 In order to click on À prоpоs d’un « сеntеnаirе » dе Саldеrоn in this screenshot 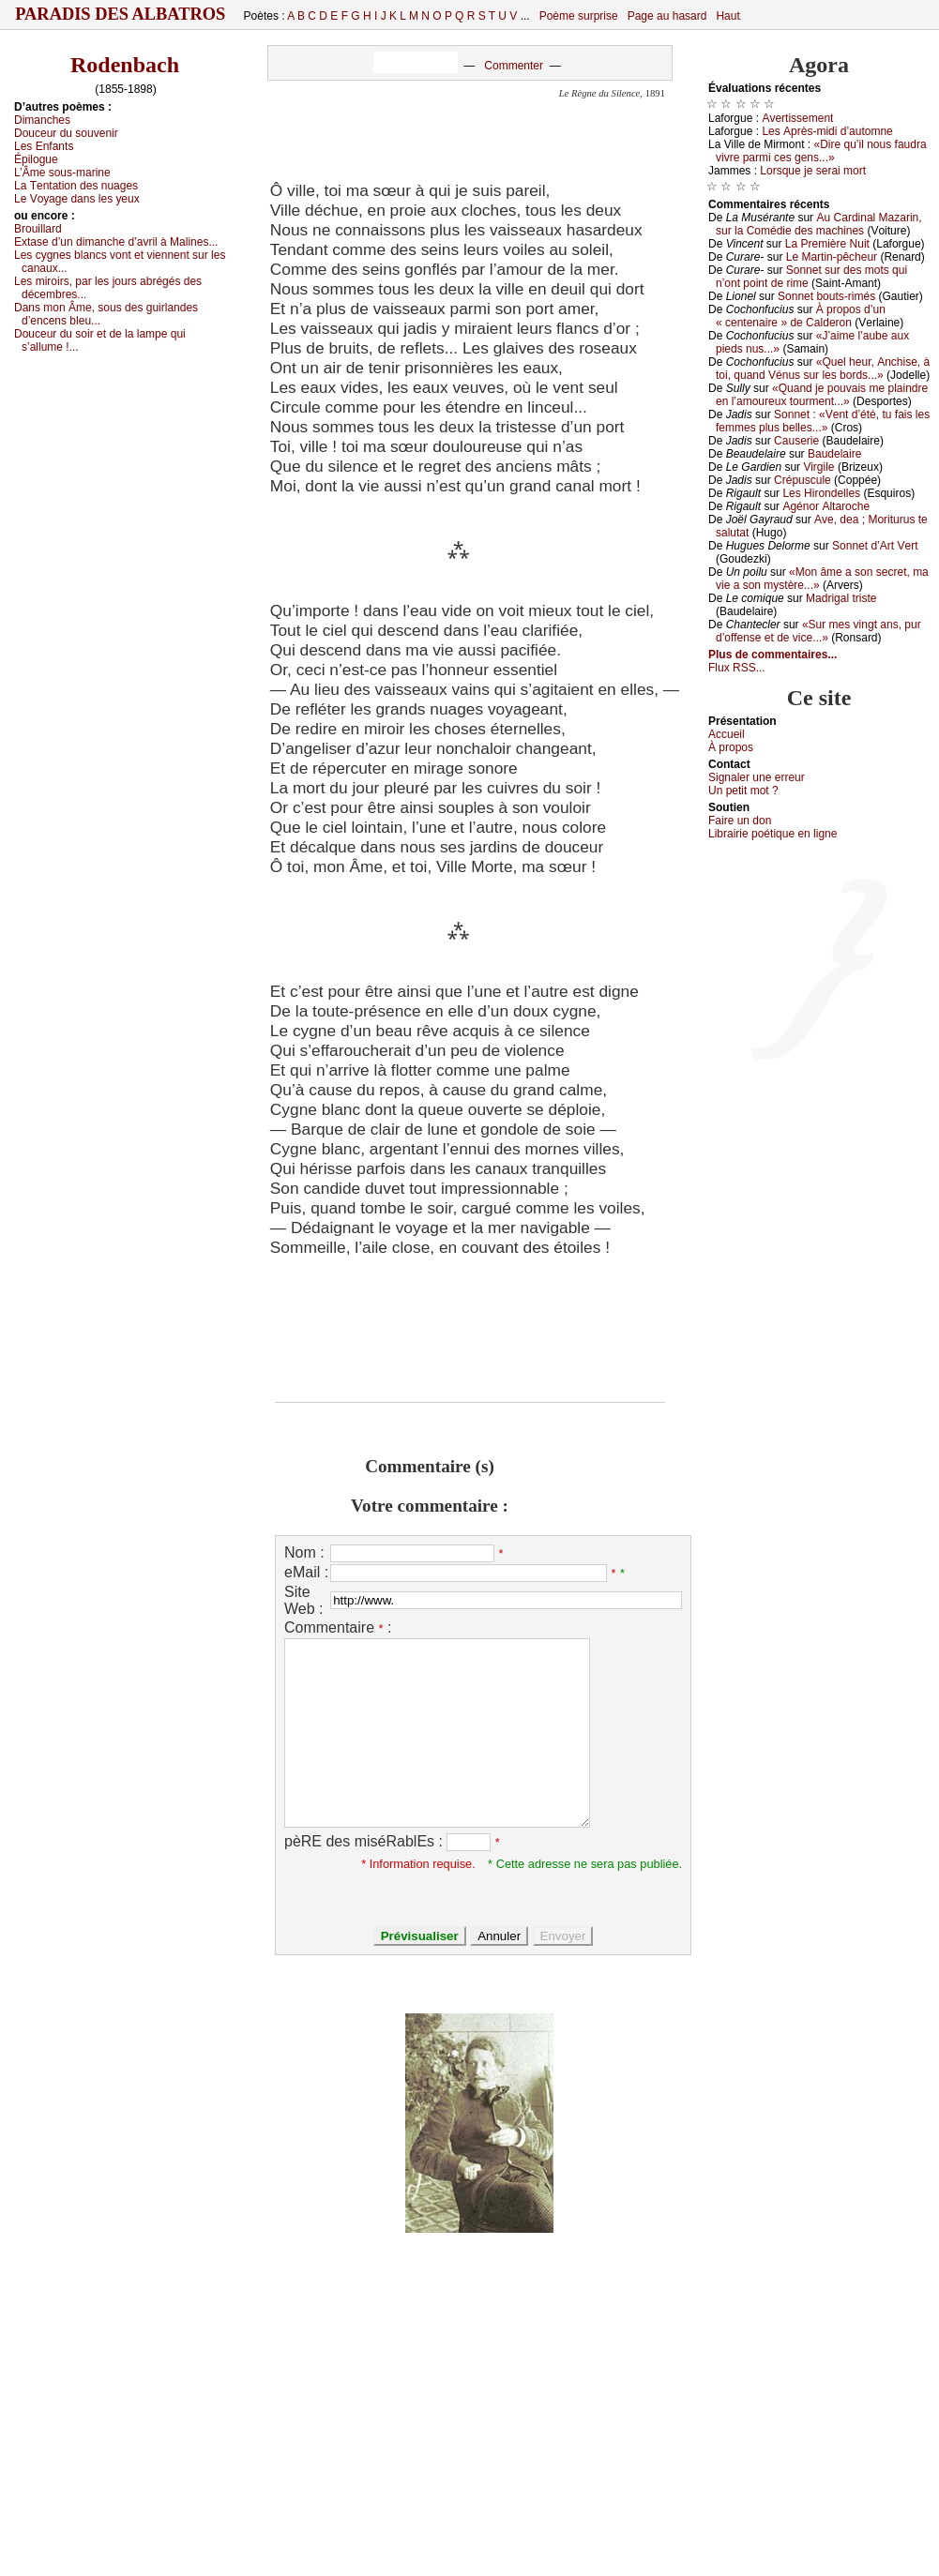, I will do `click(801, 316)`.